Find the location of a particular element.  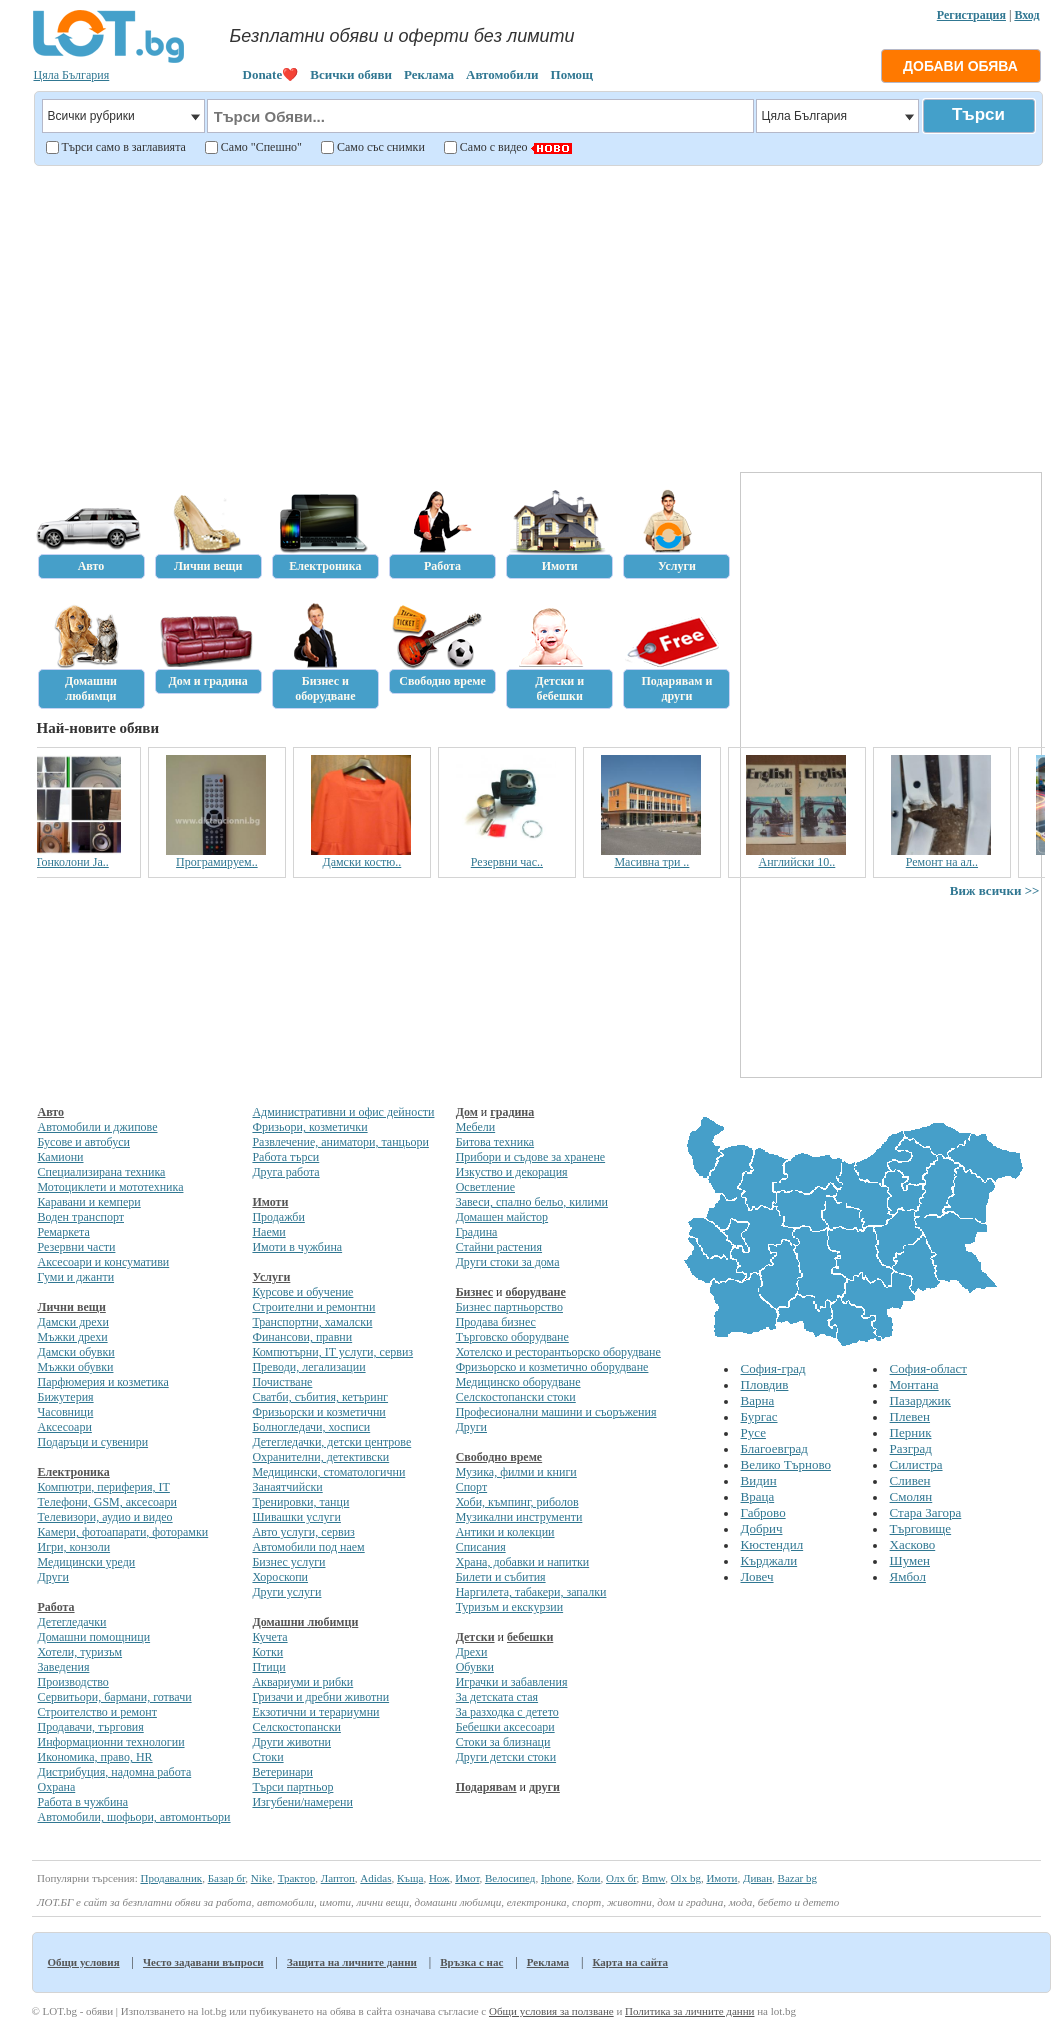

Занаятчийски is located at coordinates (287, 1487).